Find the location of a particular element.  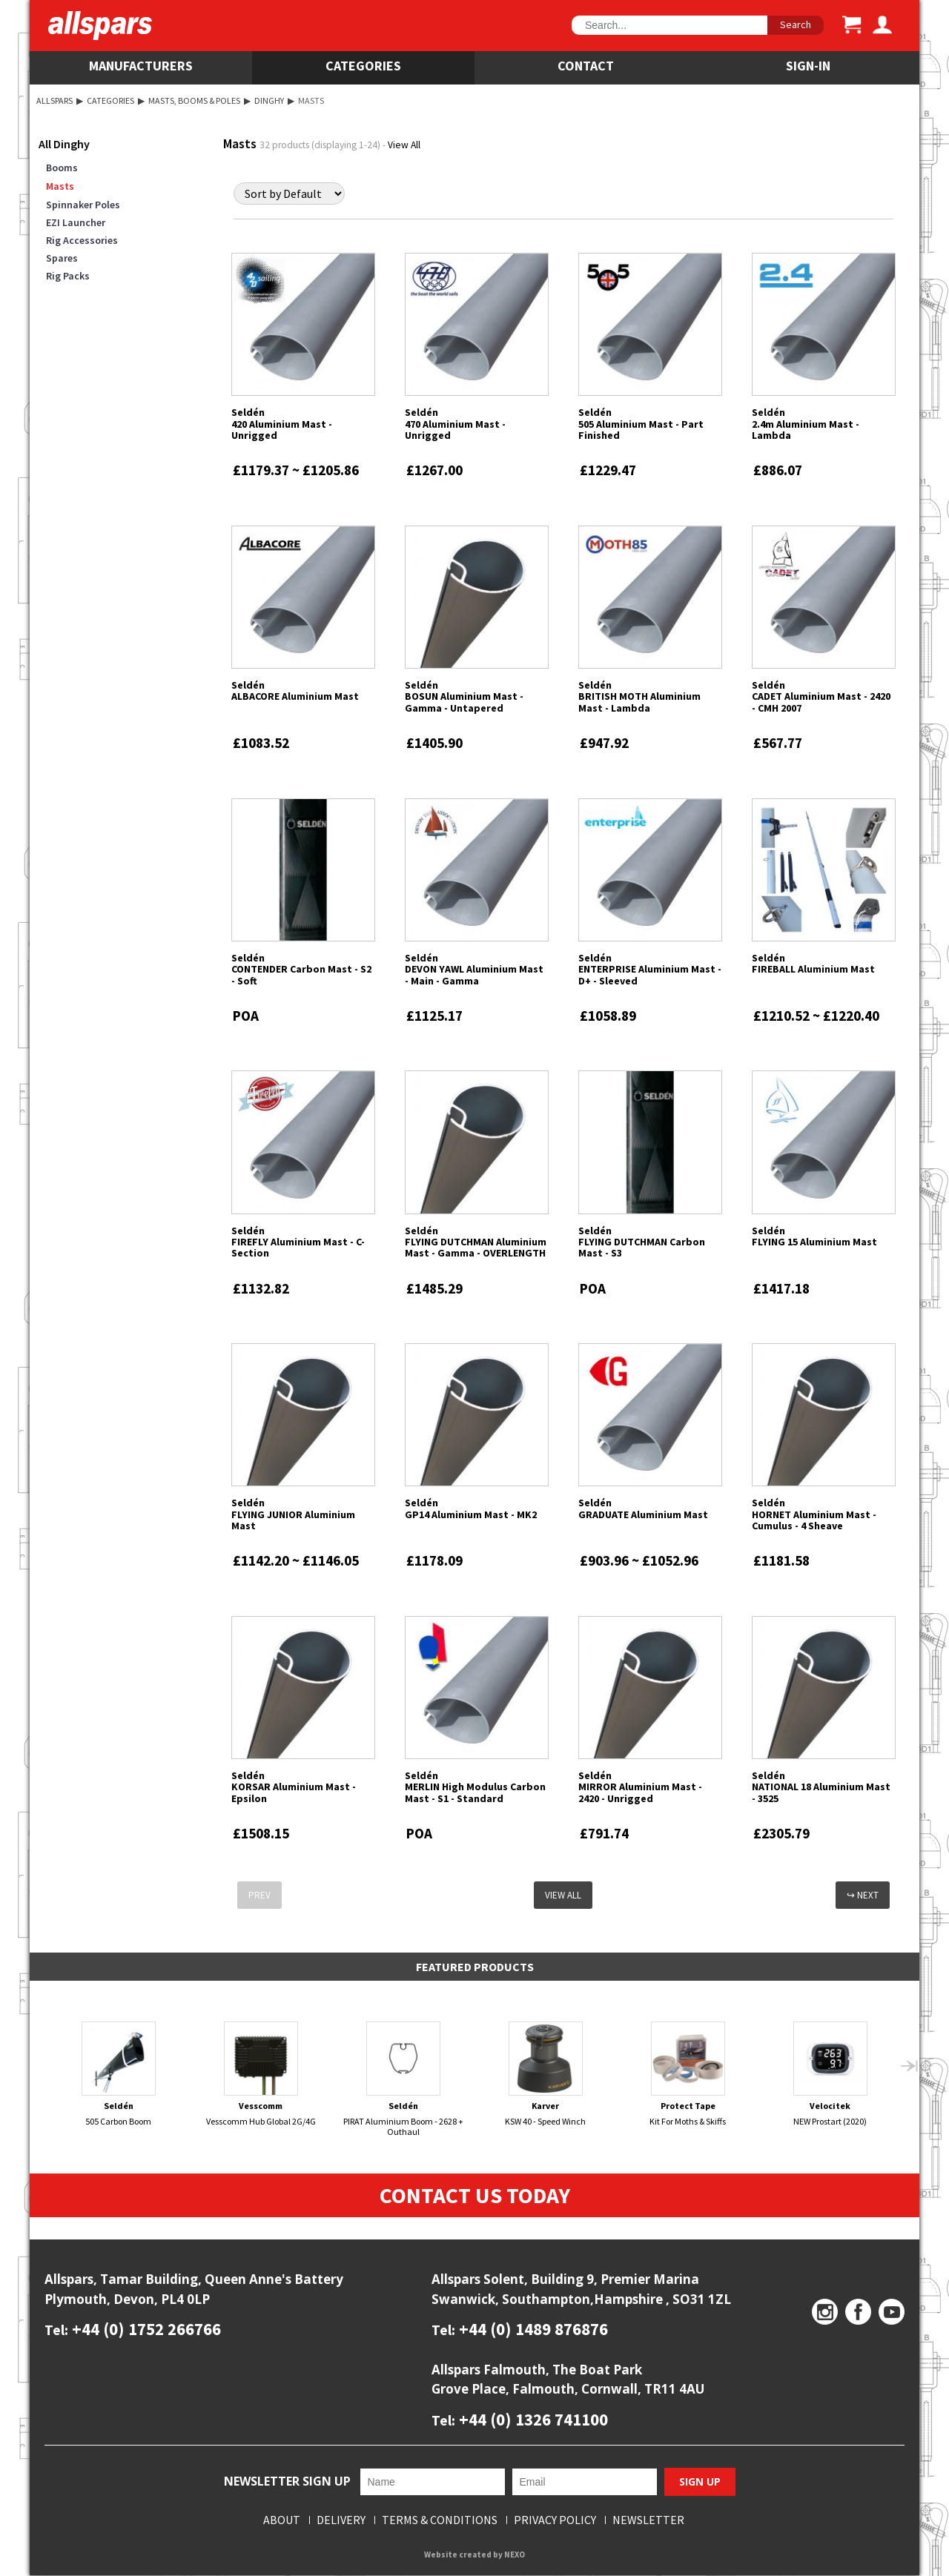

Delivery is located at coordinates (341, 2520).